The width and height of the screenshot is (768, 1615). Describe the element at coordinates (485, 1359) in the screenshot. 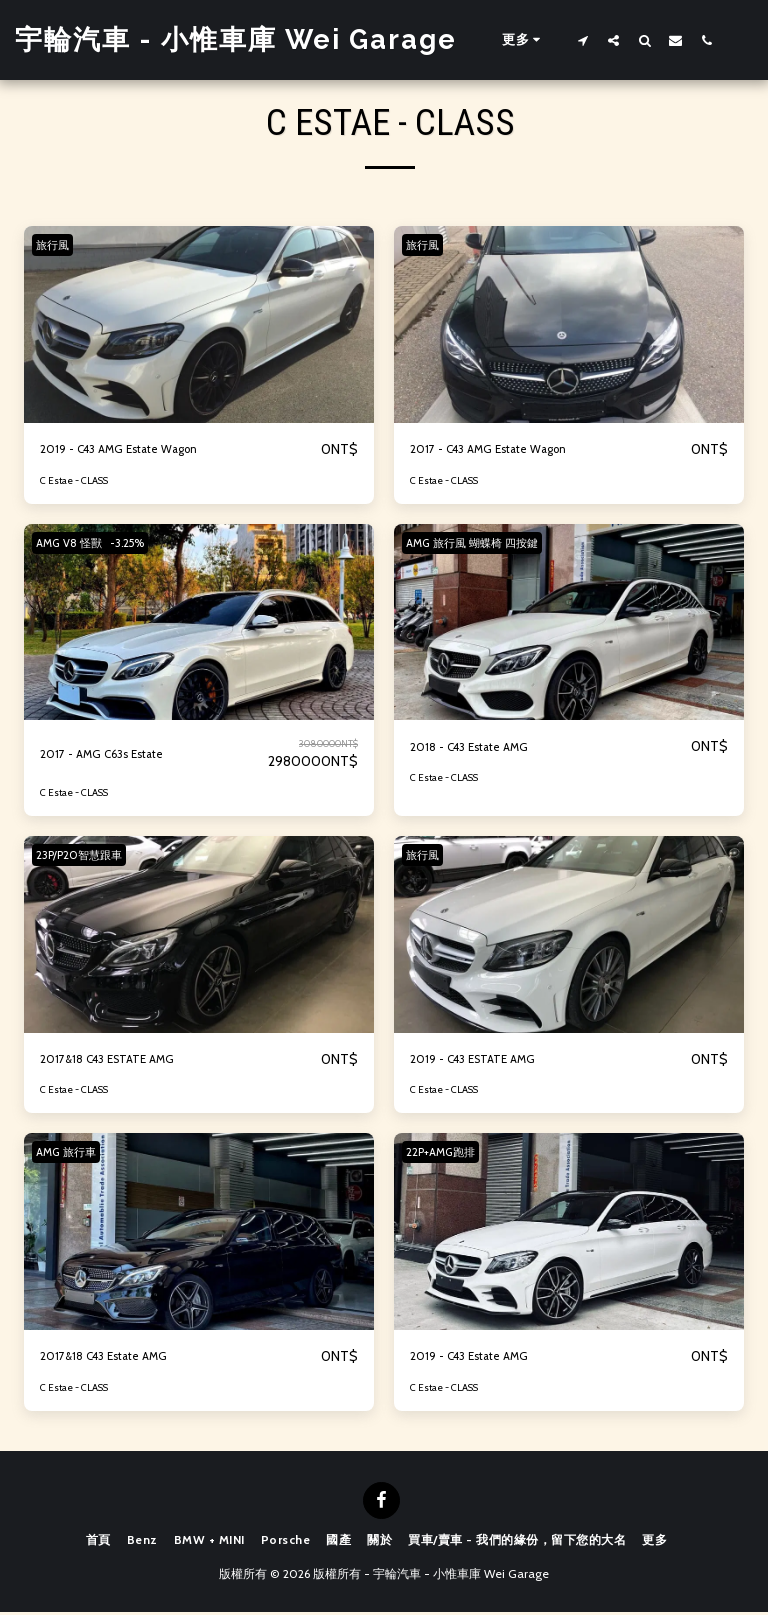

I see `2019 - C43 Estate AMG` at that location.